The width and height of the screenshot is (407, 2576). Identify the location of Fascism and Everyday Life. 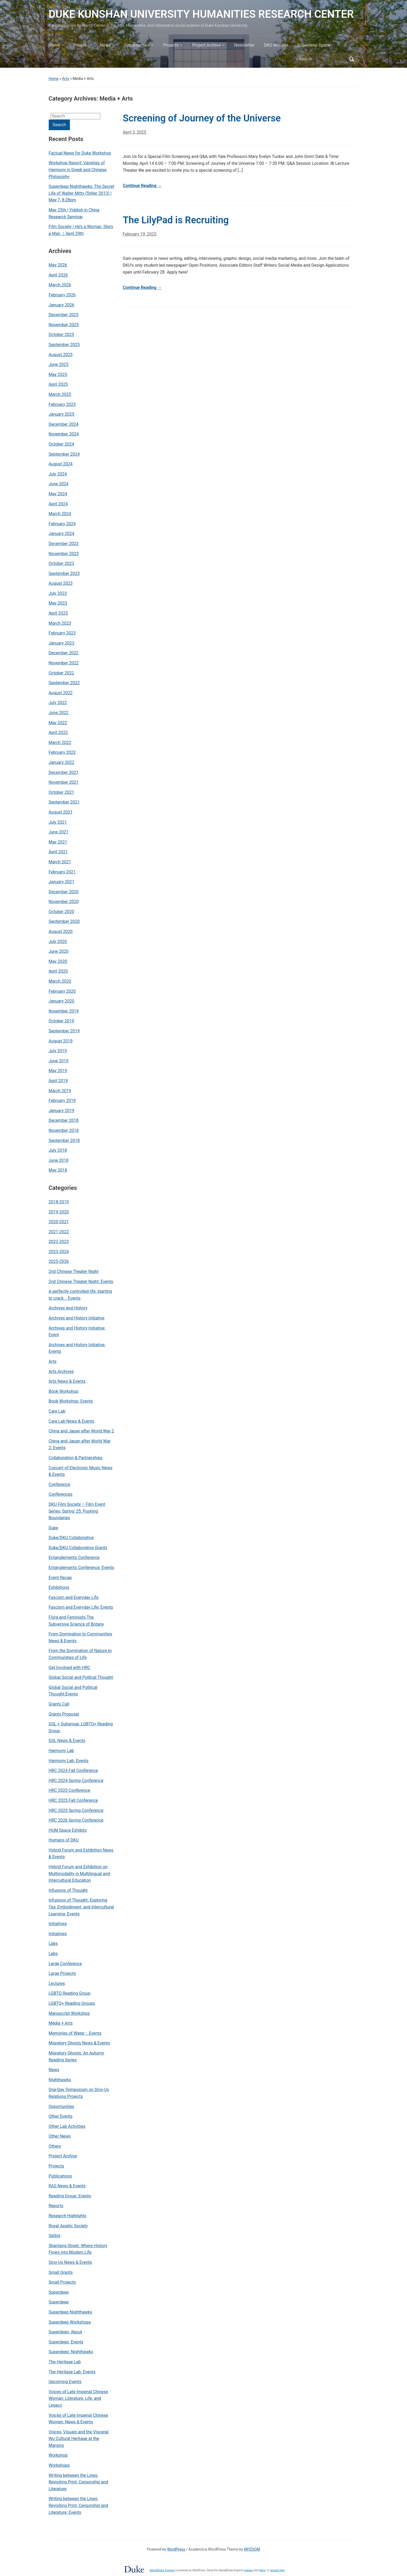
(74, 1597).